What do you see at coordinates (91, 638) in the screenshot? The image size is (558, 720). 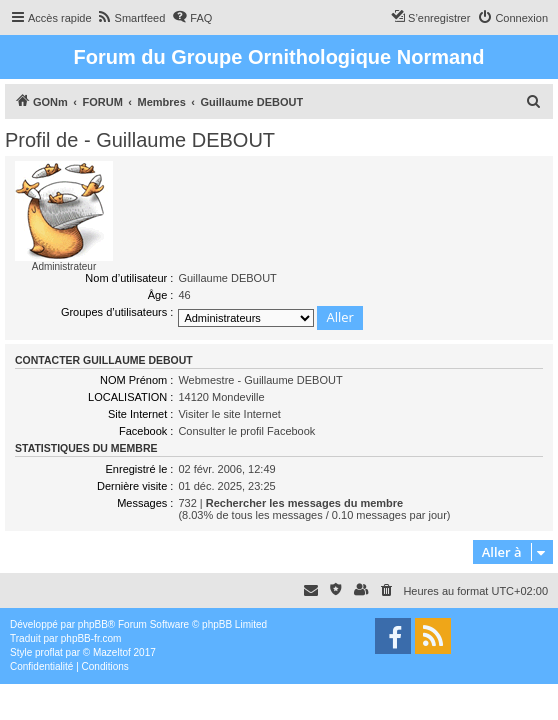 I see `phpBB-fr.com` at bounding box center [91, 638].